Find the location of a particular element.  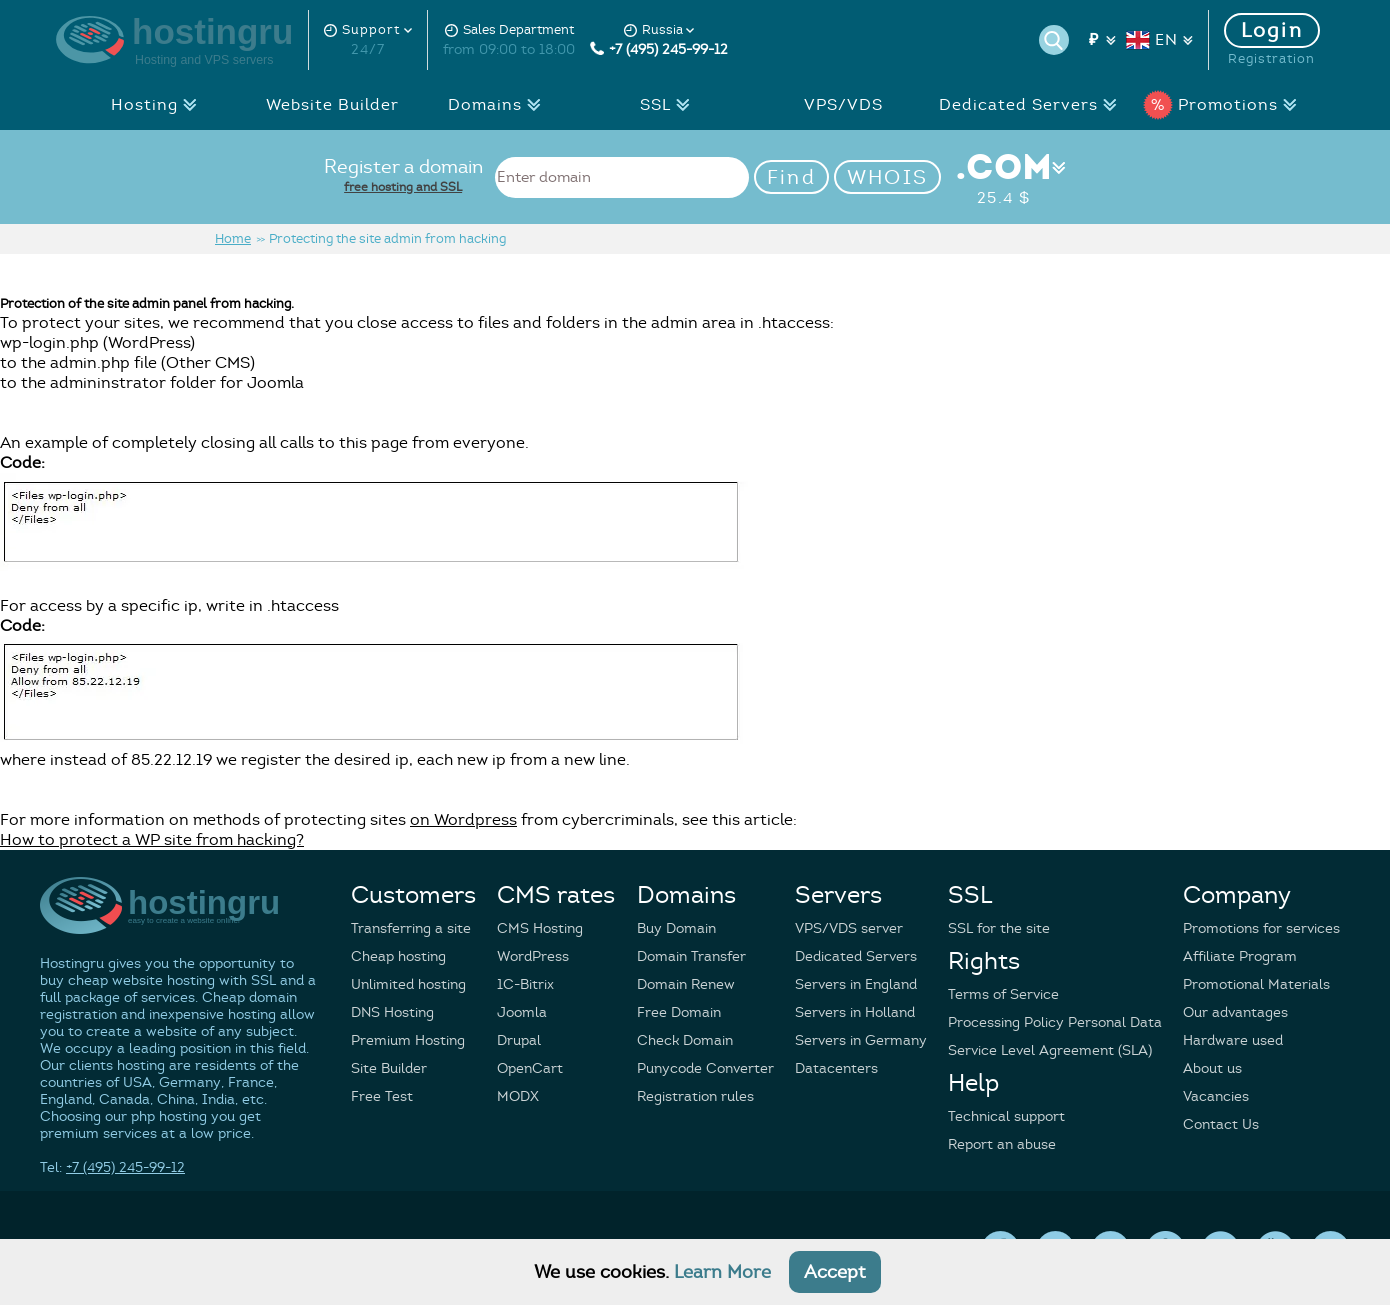

Servers in Germany is located at coordinates (861, 1040).